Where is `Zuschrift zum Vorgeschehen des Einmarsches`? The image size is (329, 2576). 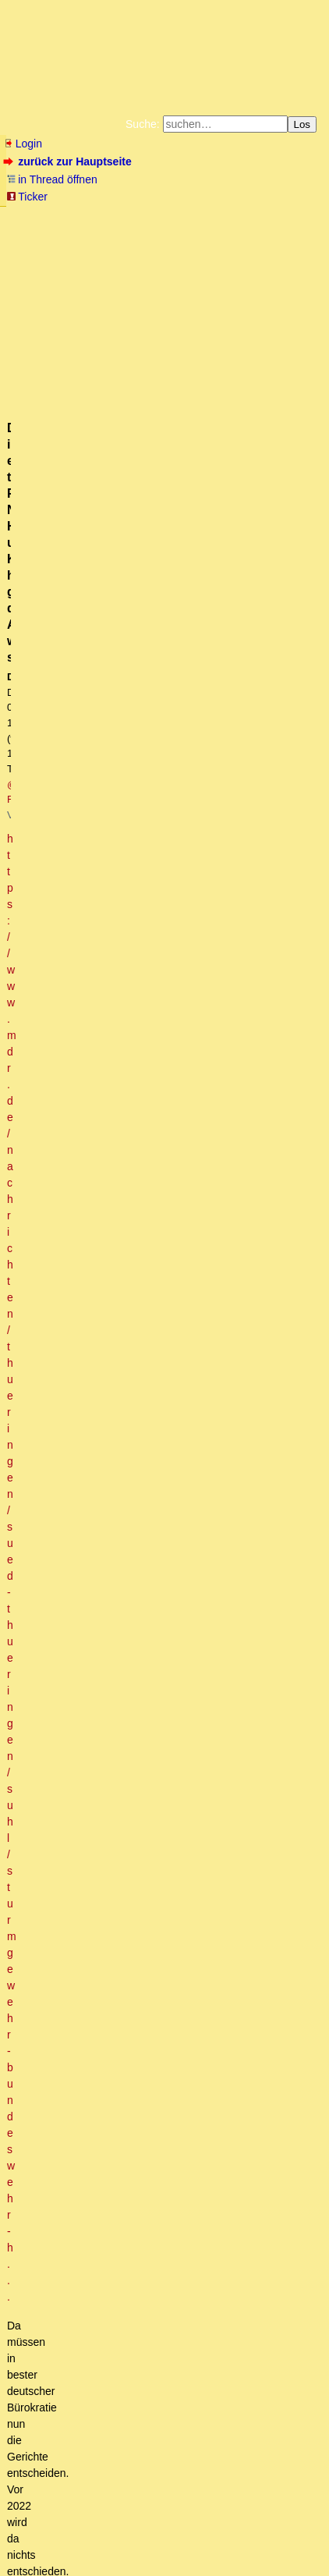 Zuschrift zum Vorgeschehen des Einmarsches is located at coordinates (138, 1596).